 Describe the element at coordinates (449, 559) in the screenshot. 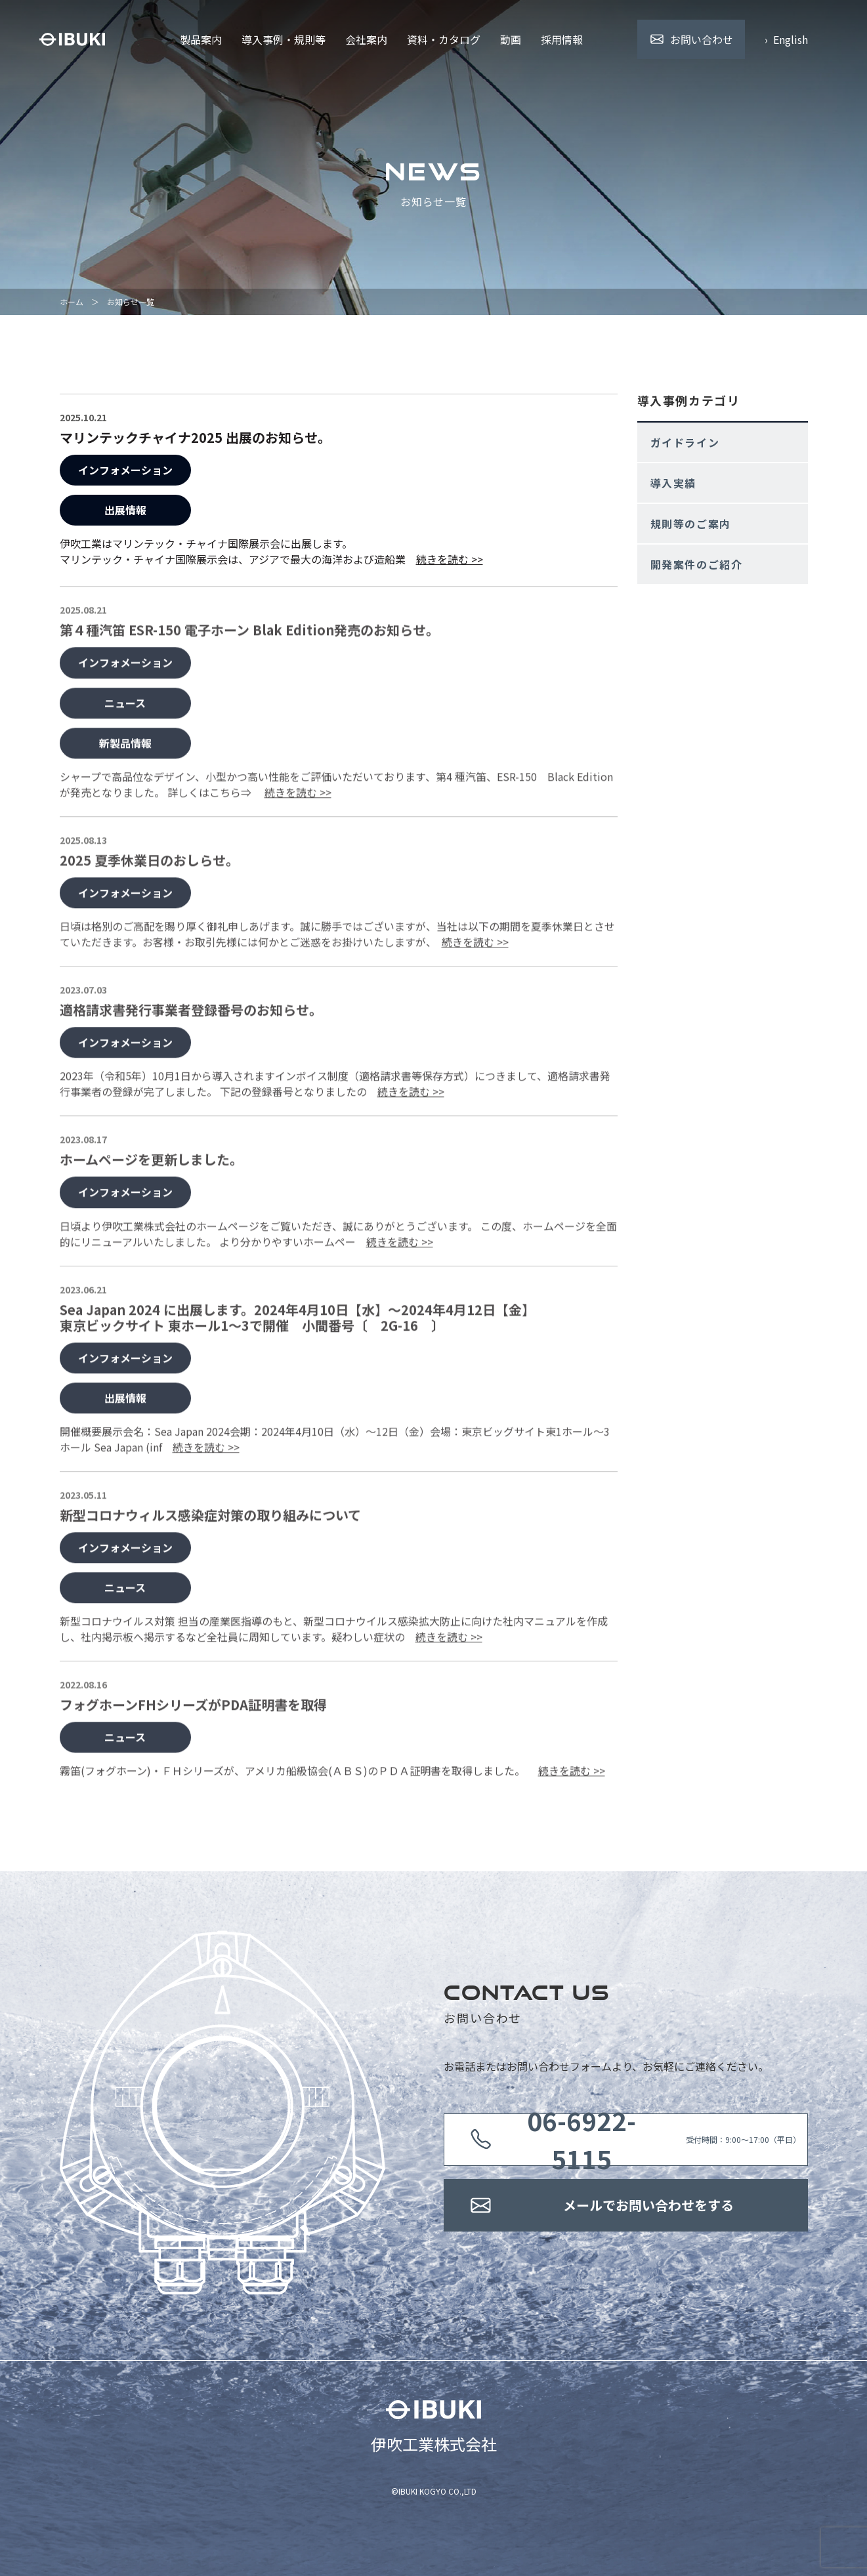

I see `続きを読む >>` at that location.